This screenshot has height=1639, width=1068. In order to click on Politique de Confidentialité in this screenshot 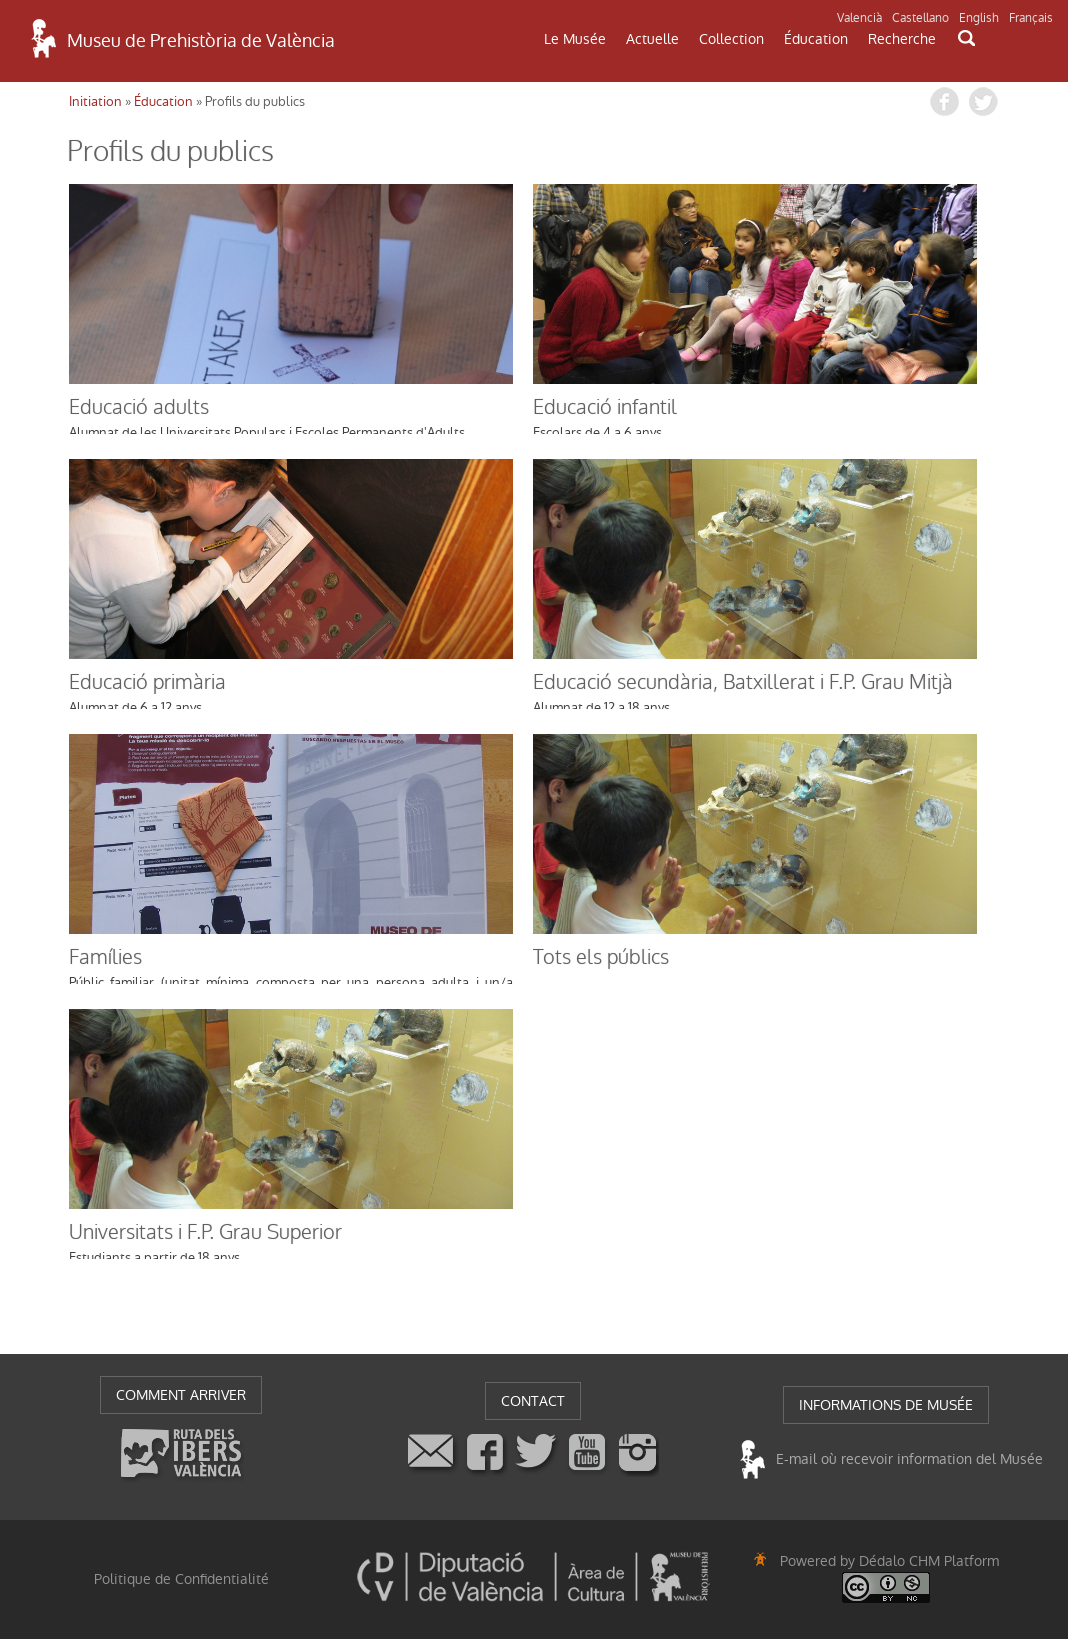, I will do `click(181, 1579)`.